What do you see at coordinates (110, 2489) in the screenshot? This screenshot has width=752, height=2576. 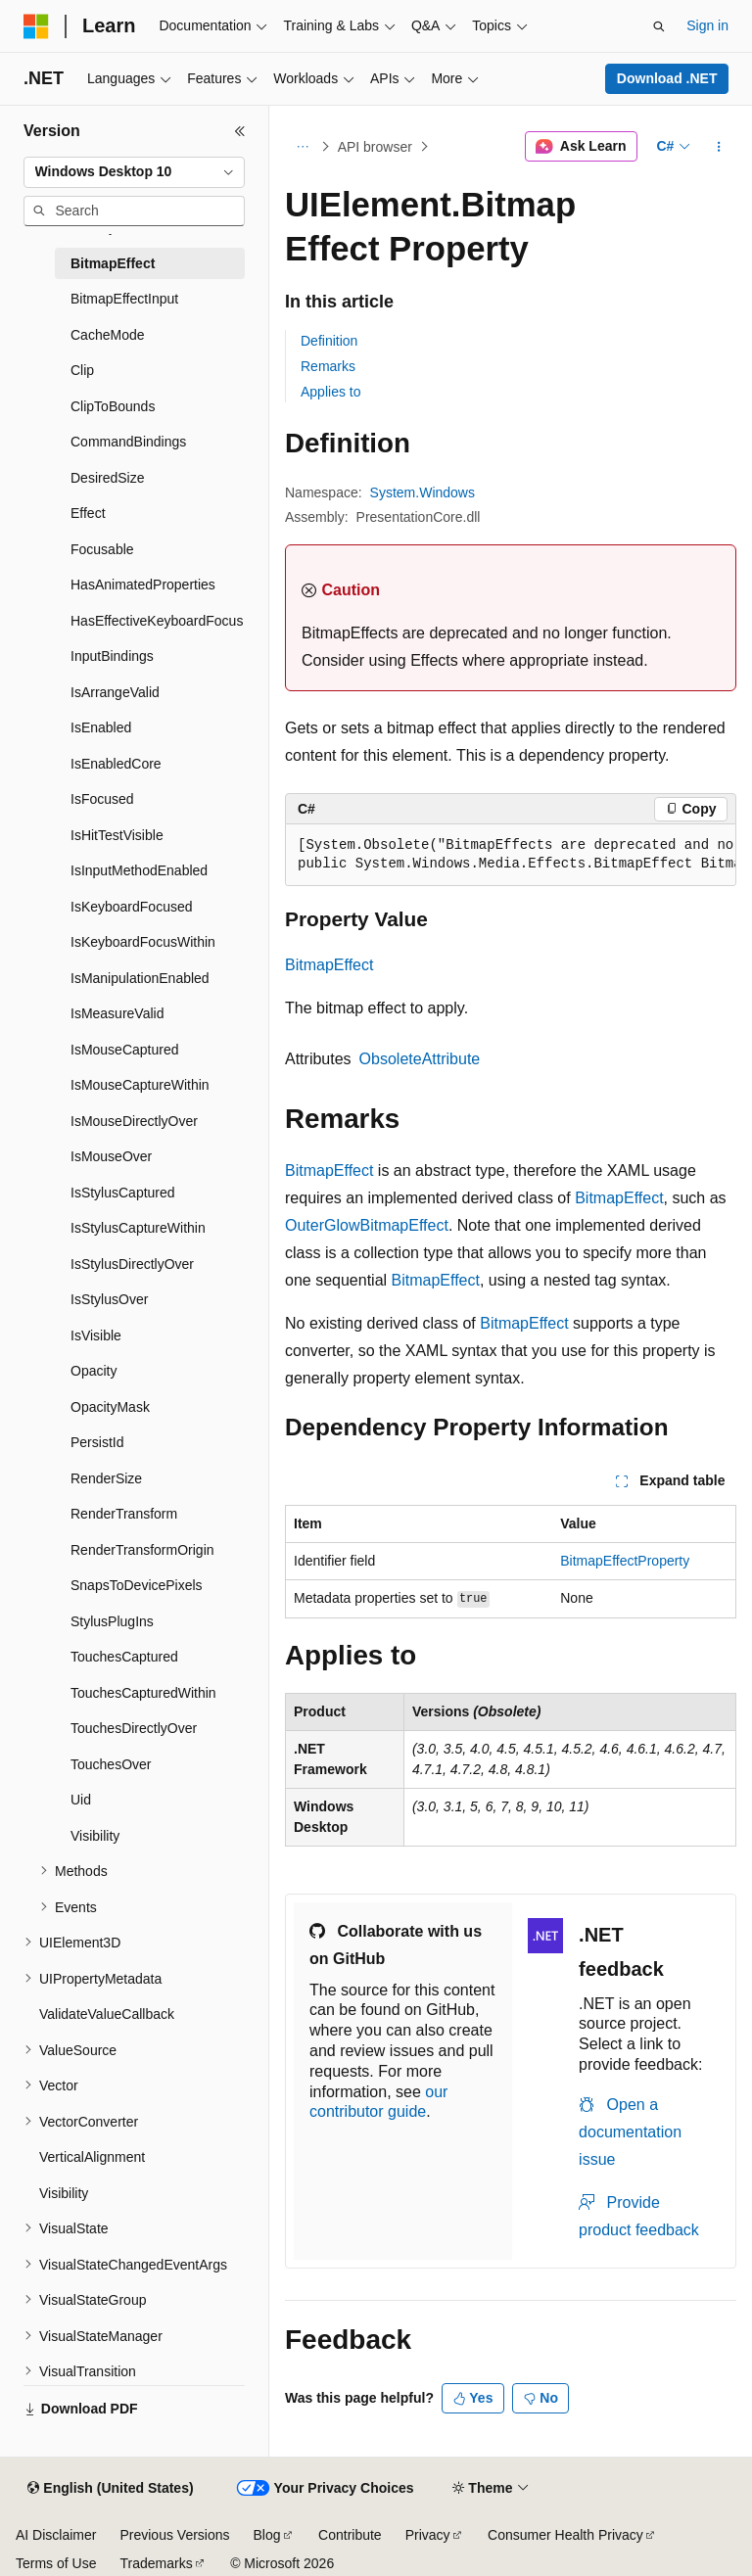 I see `[Content language selector. Currently set to English (United States).]` at bounding box center [110, 2489].